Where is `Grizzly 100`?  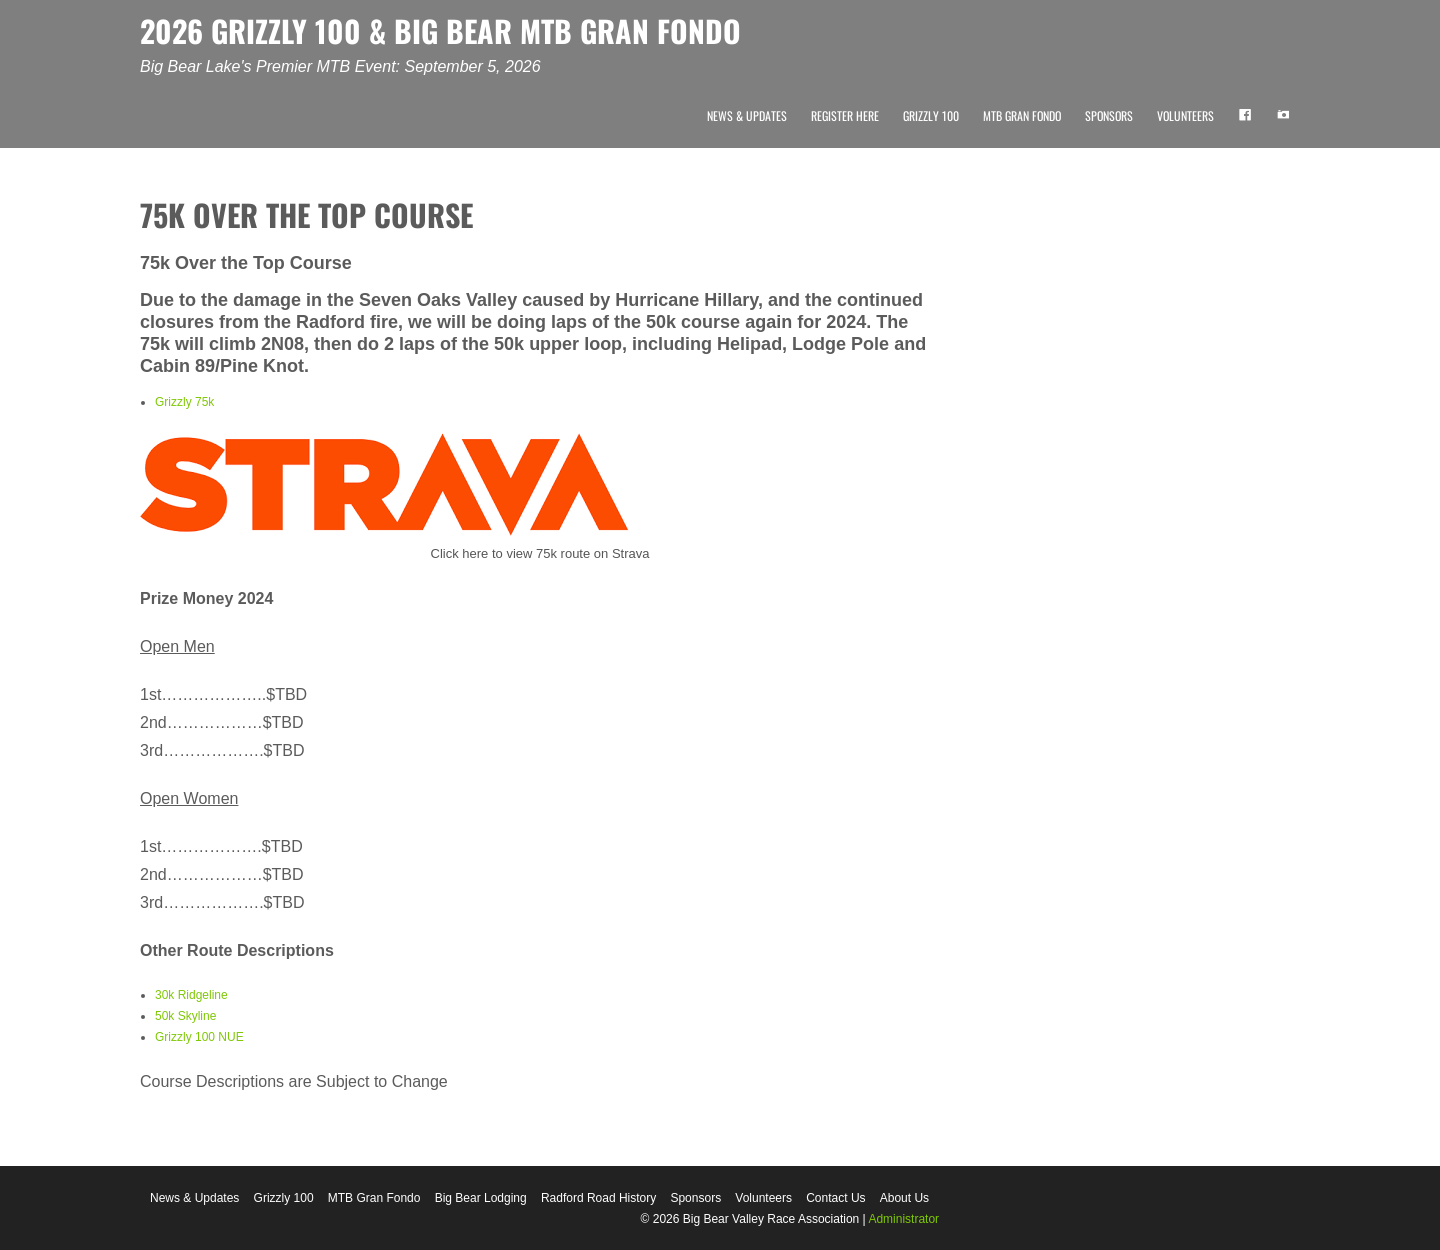 Grizzly 100 is located at coordinates (931, 115).